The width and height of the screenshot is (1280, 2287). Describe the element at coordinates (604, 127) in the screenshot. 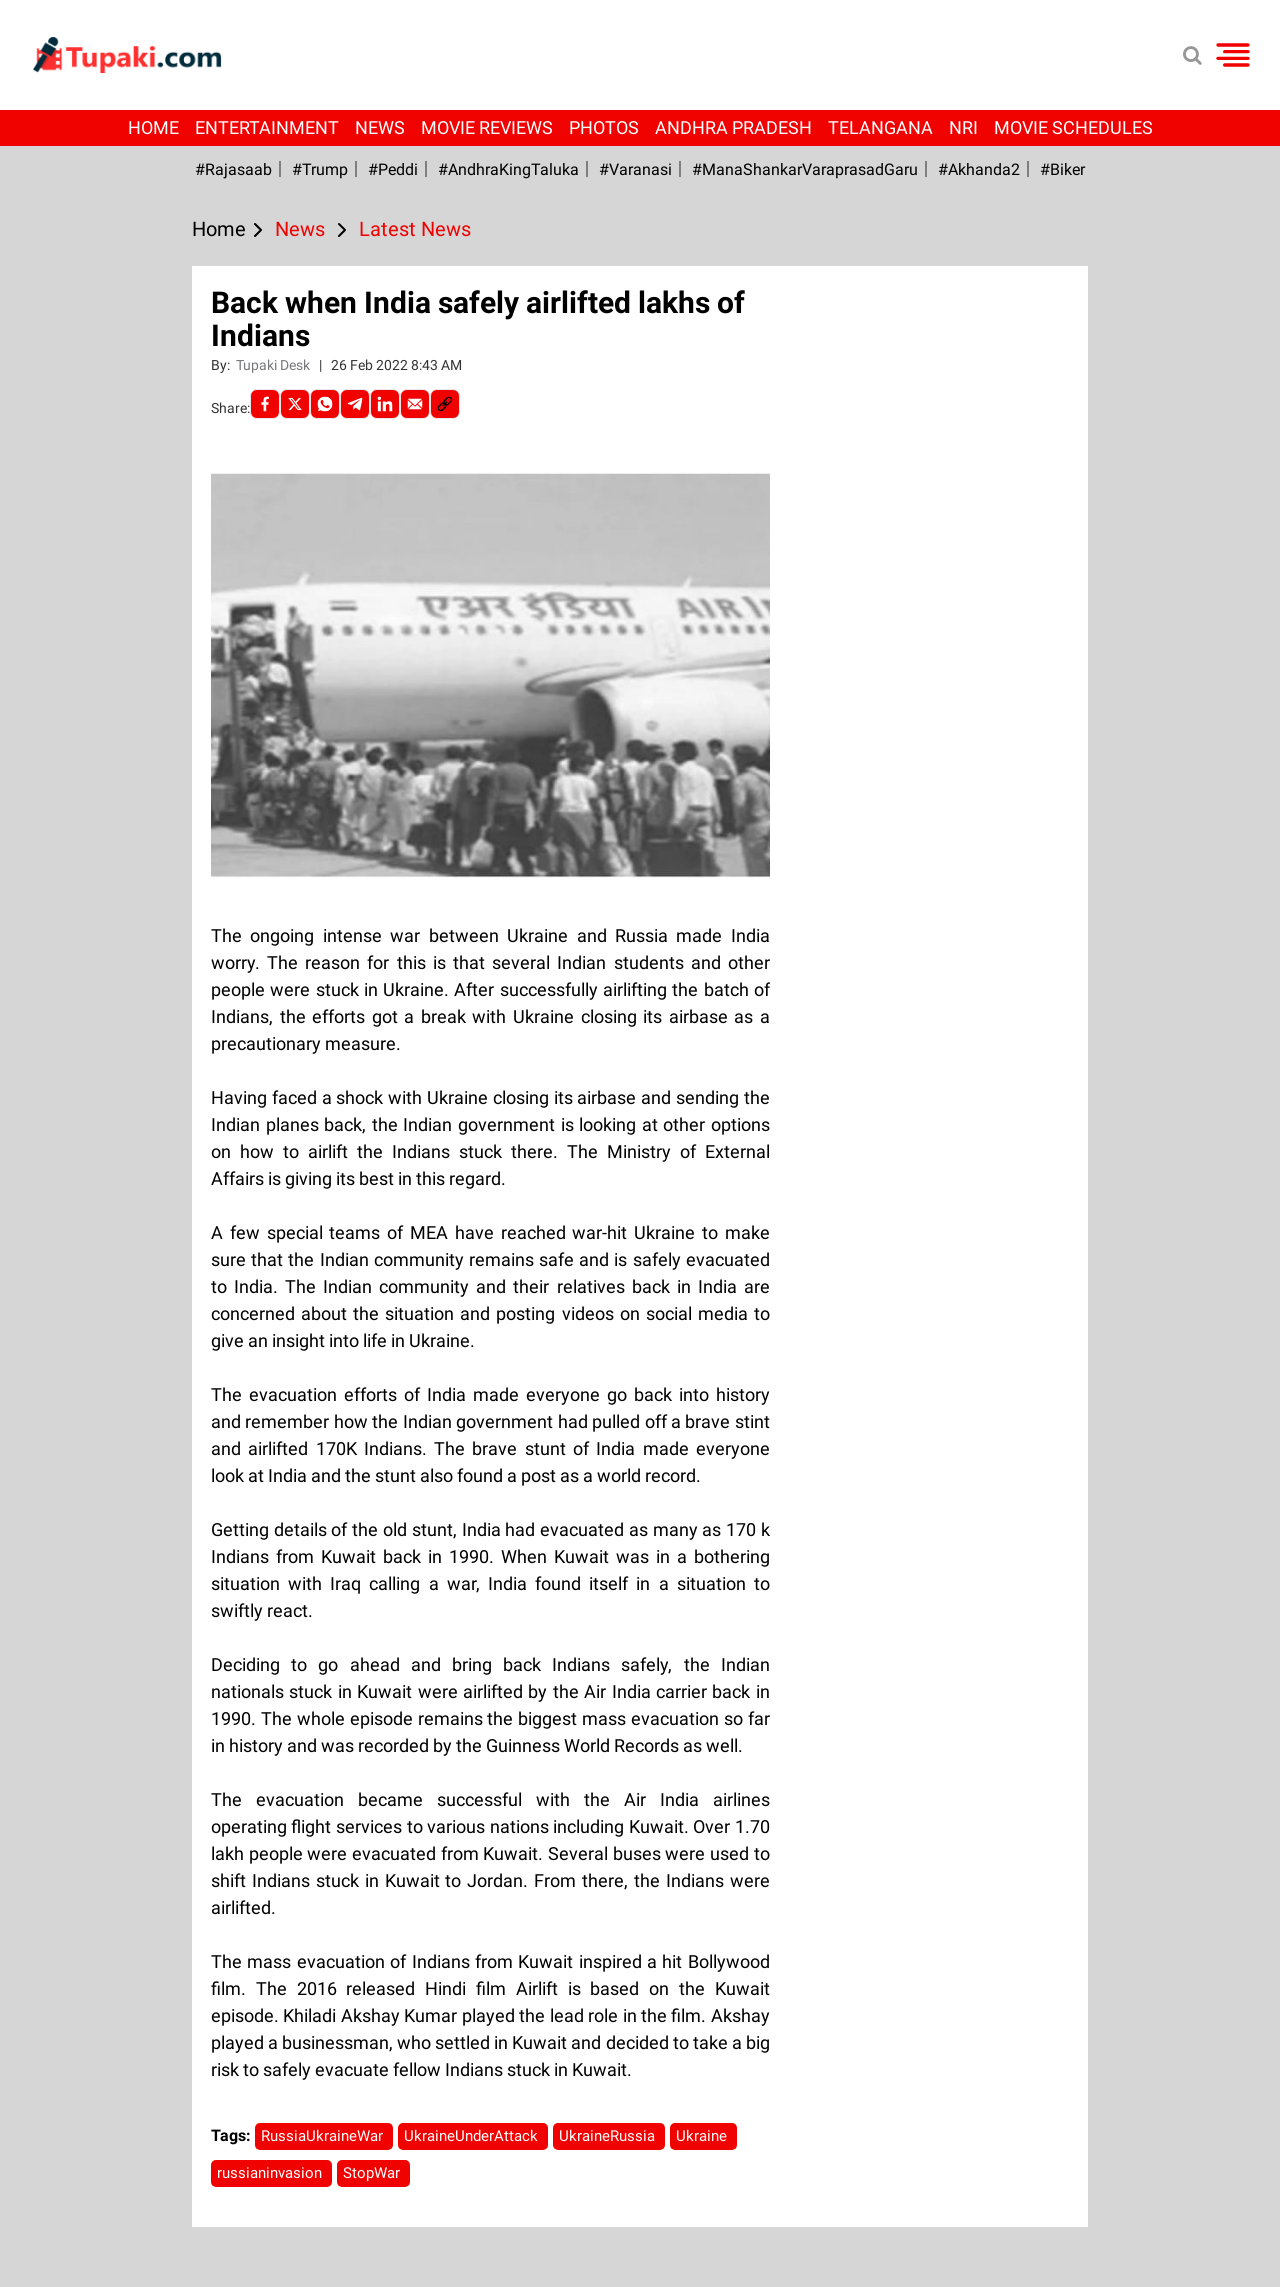

I see `Photos` at that location.